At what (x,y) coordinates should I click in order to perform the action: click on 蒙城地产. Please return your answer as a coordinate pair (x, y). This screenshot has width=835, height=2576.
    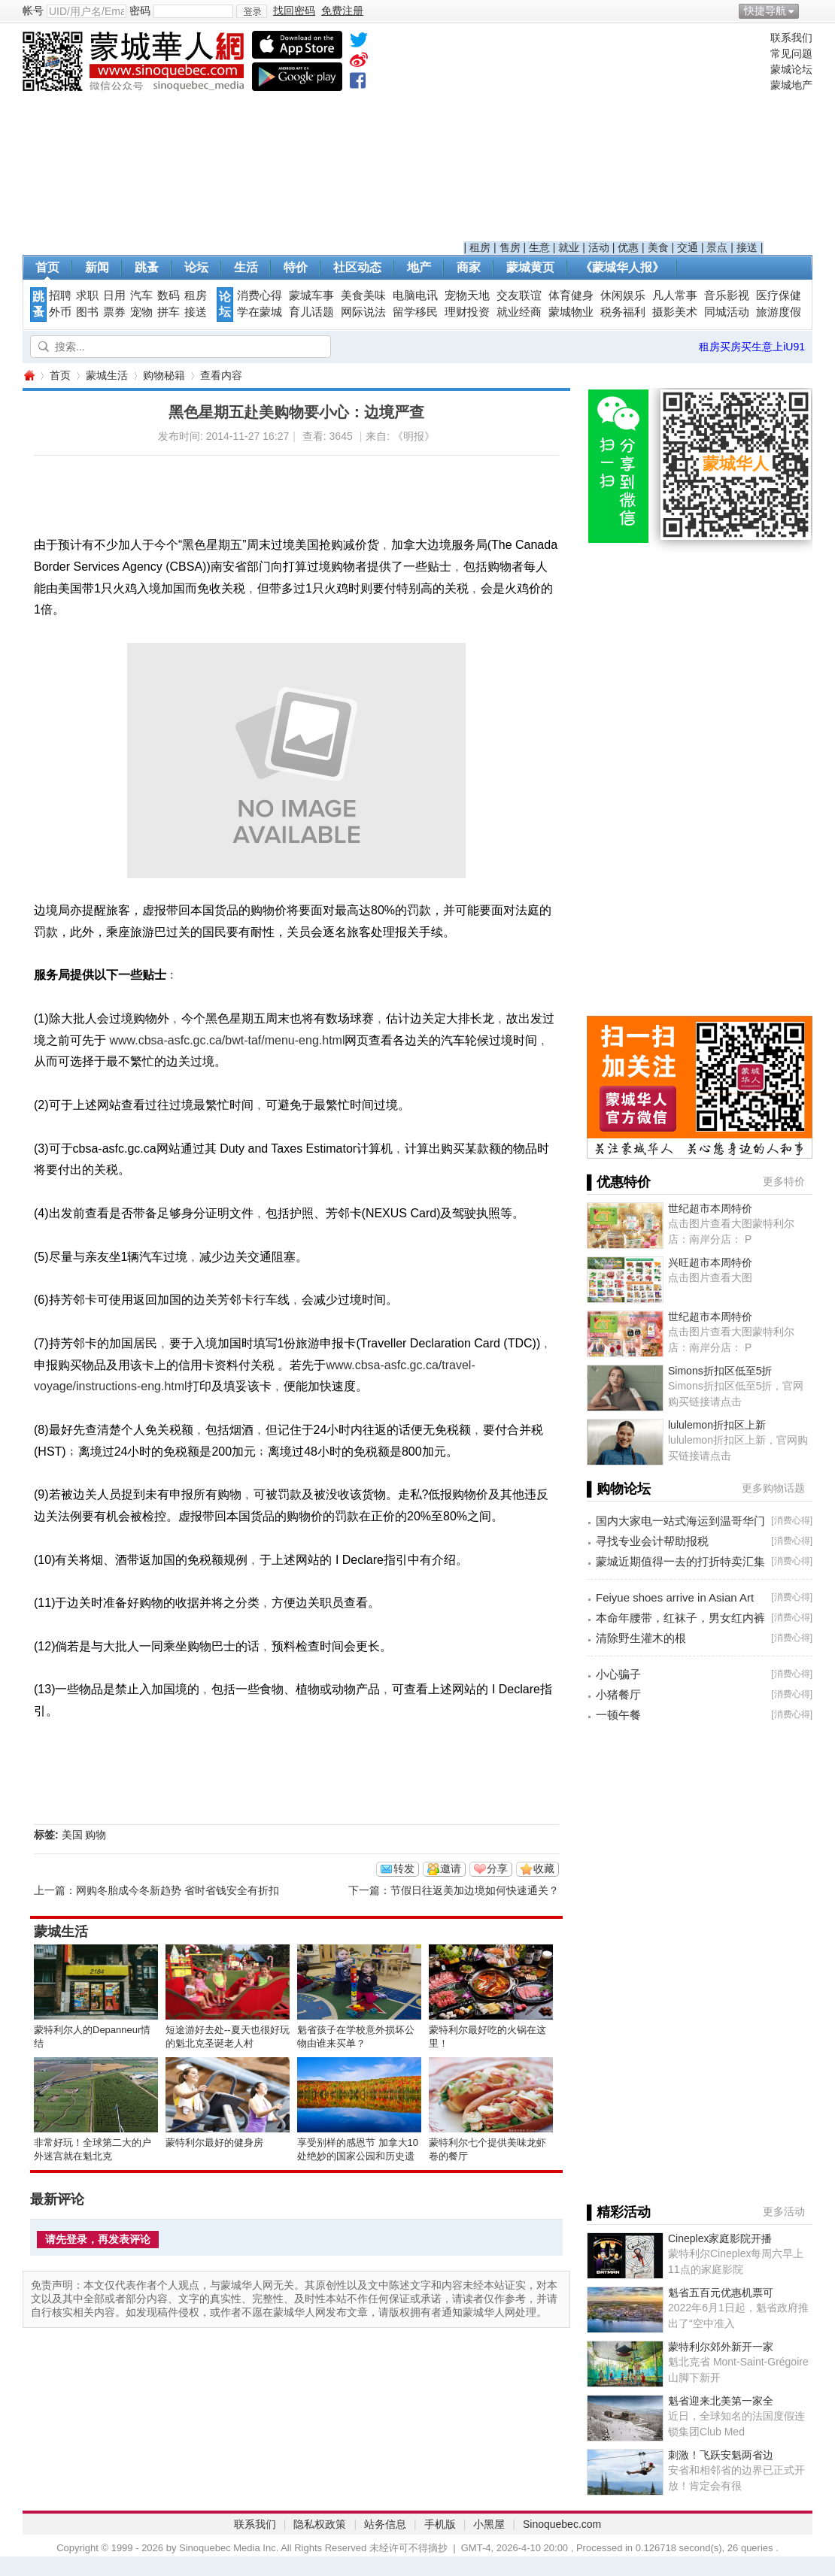
    Looking at the image, I should click on (791, 85).